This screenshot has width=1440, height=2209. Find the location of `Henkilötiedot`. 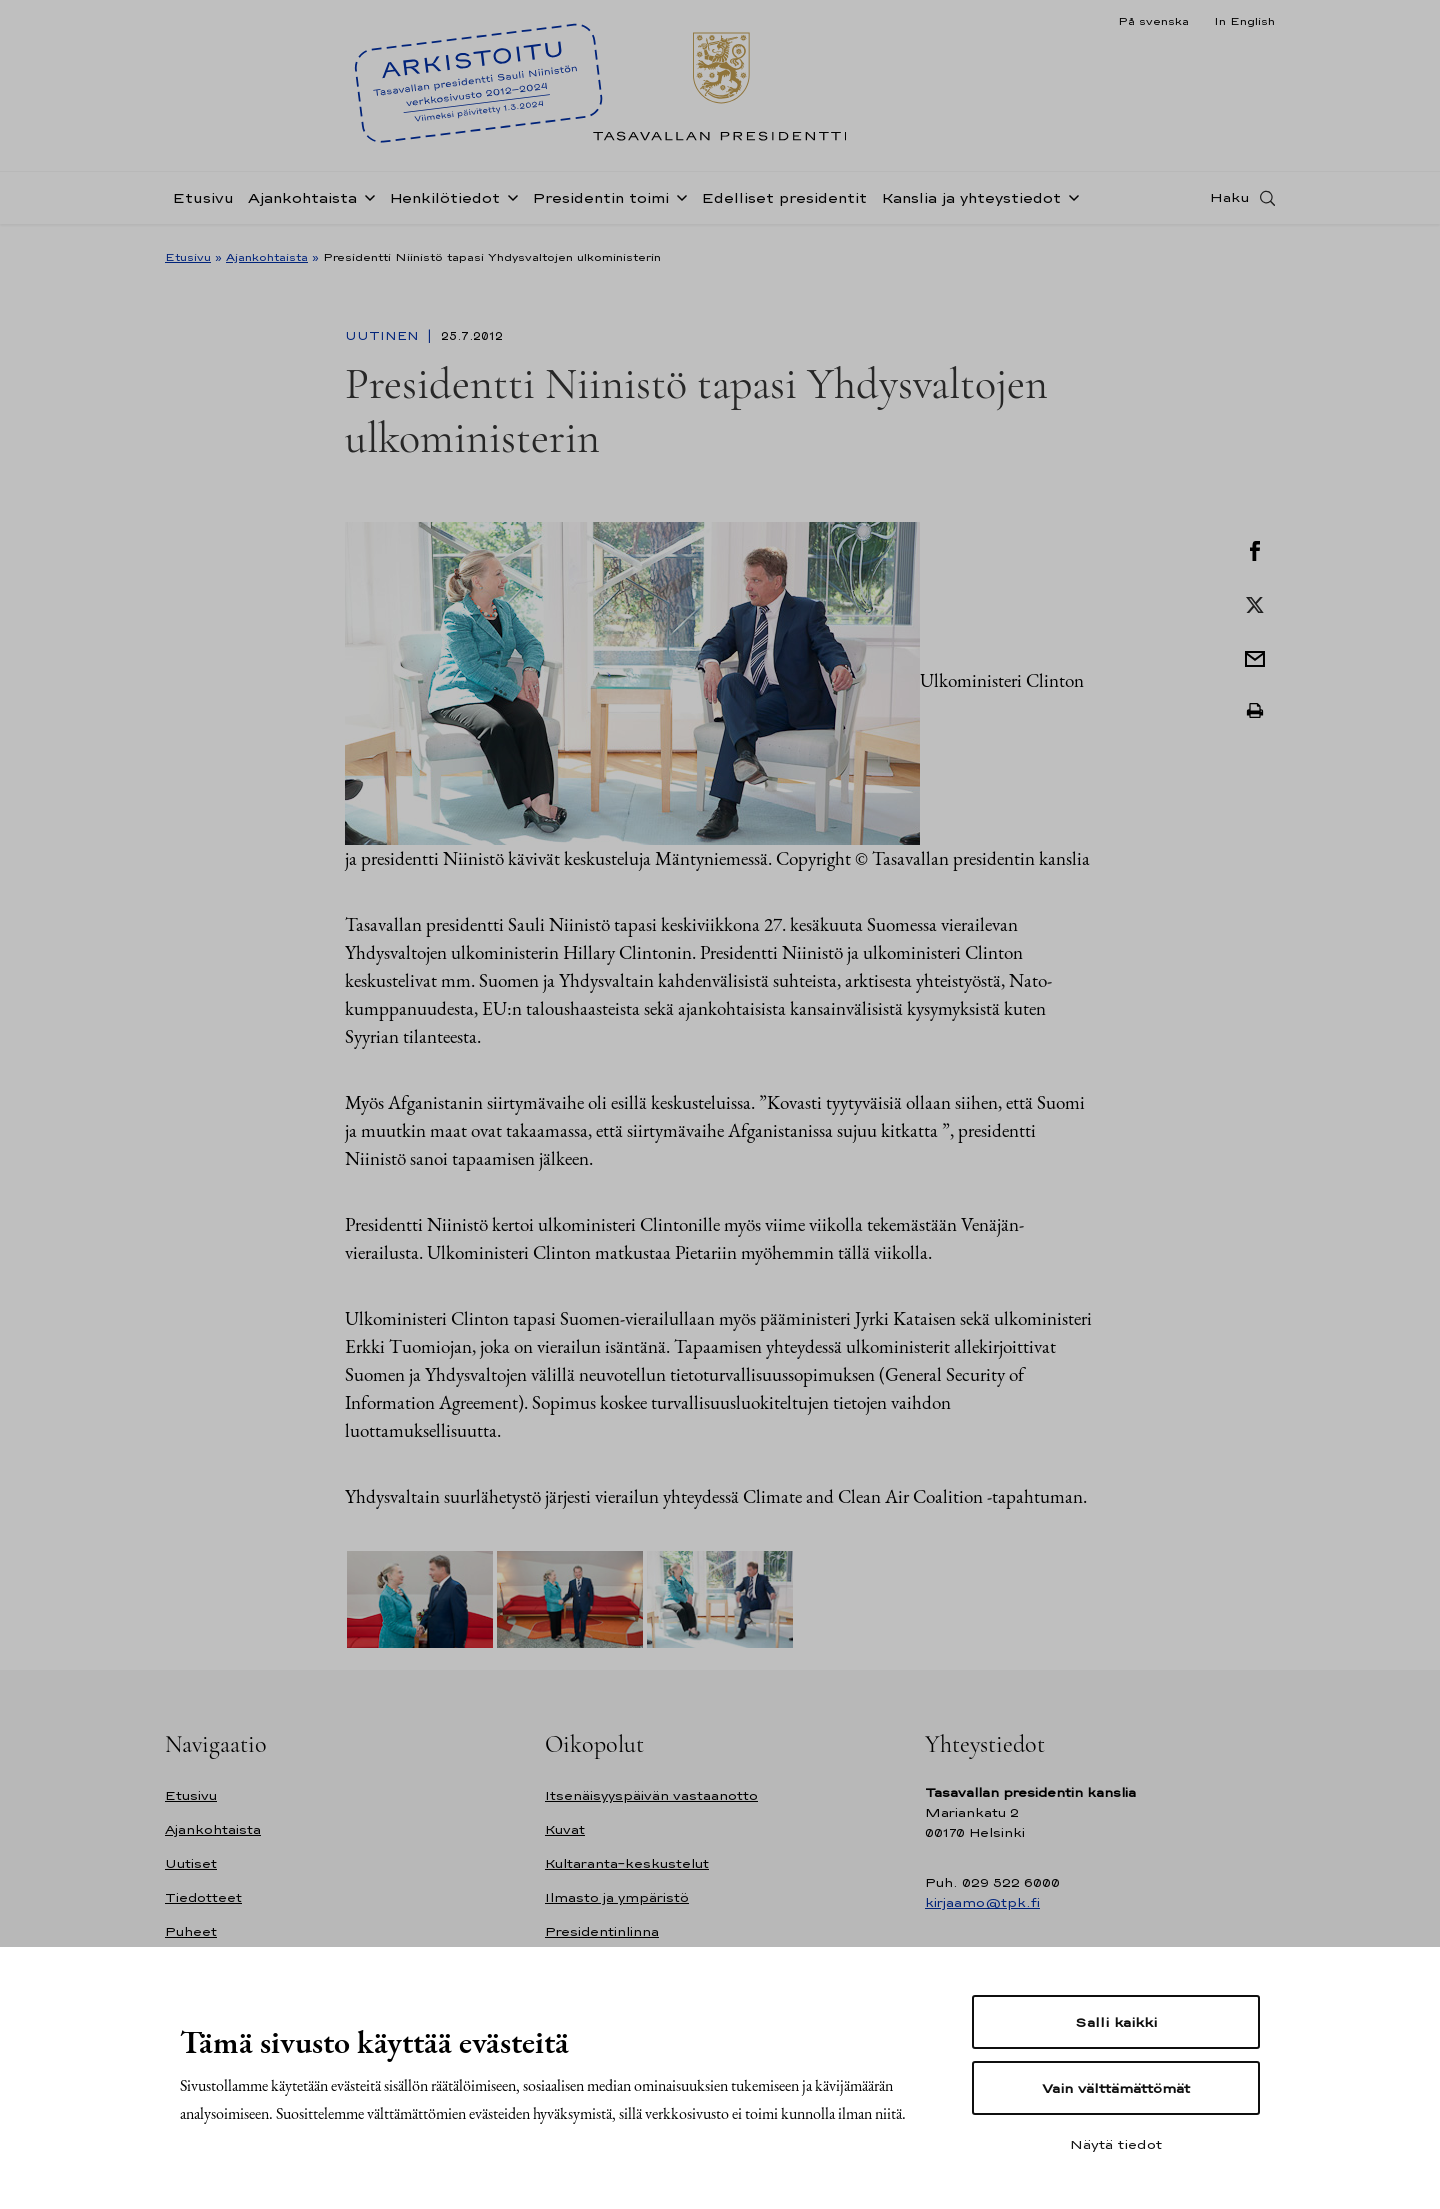

Henkilötiedot is located at coordinates (444, 203).